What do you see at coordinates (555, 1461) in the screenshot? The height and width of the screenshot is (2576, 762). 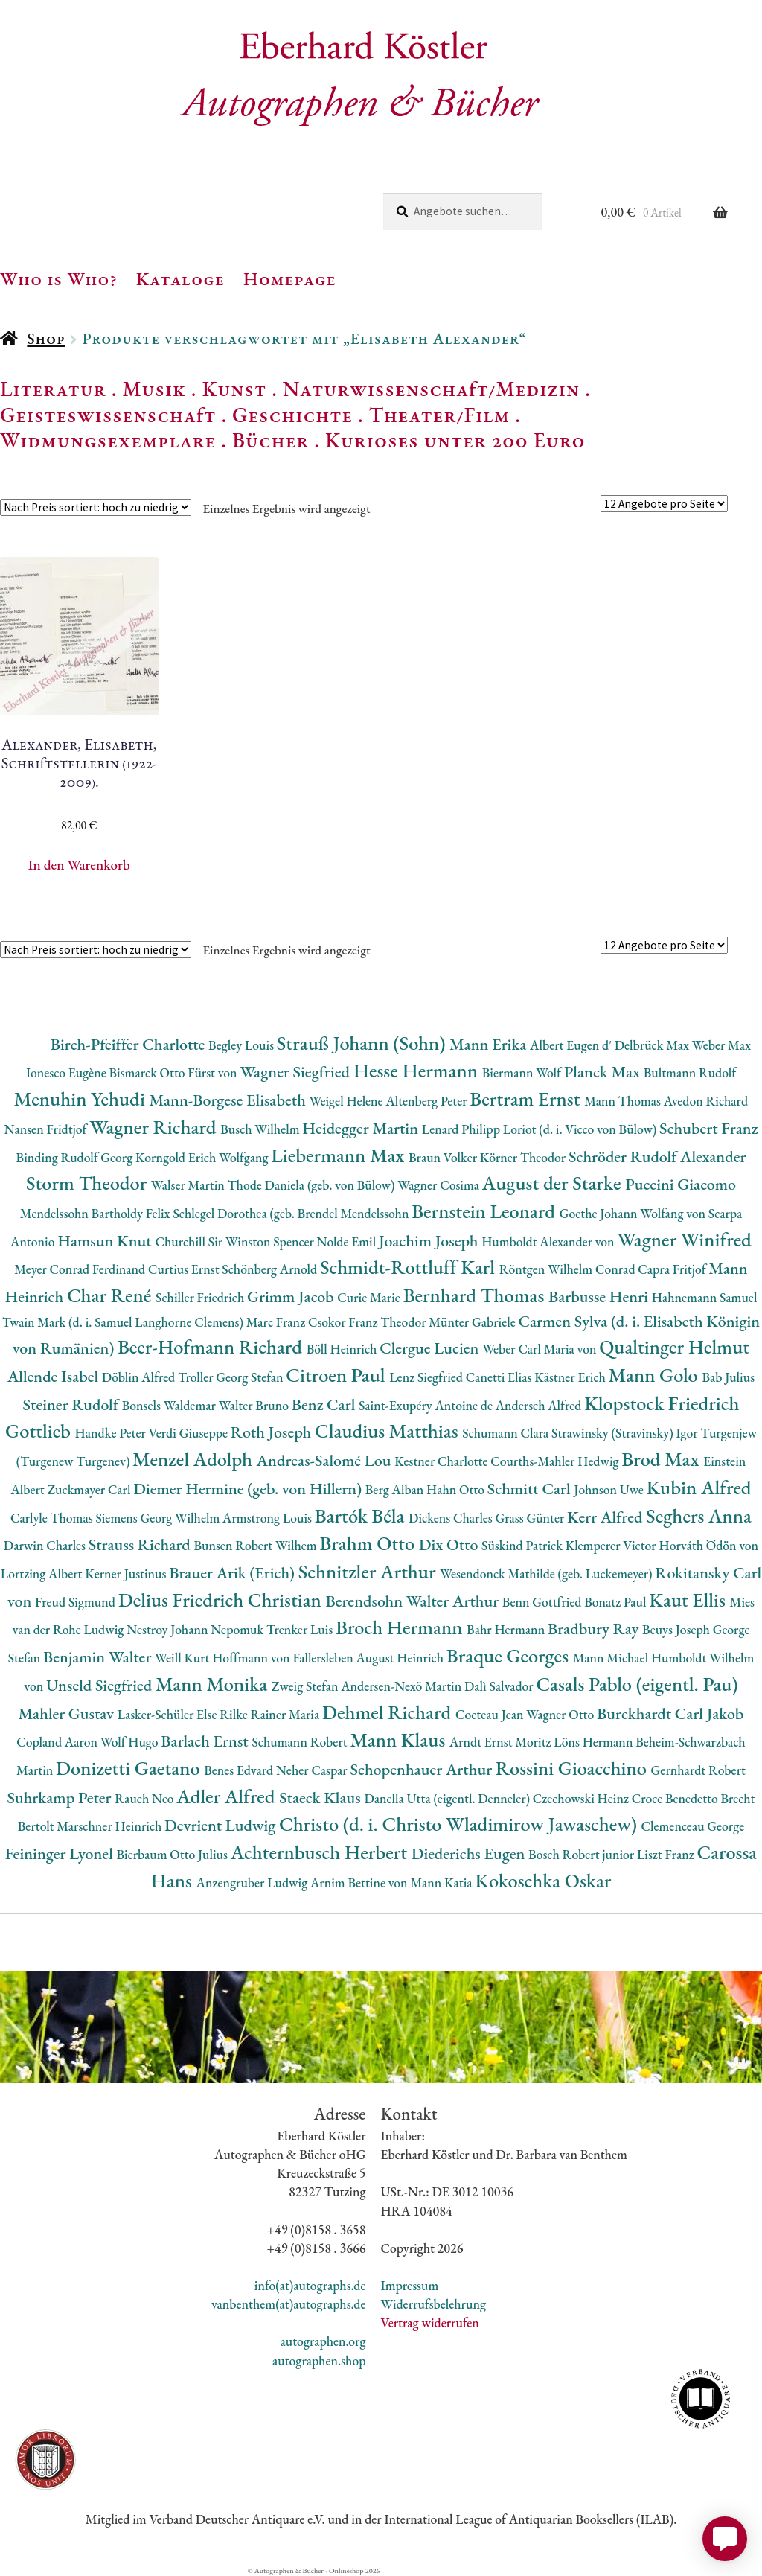 I see `Courths-Mahler Hedwig` at bounding box center [555, 1461].